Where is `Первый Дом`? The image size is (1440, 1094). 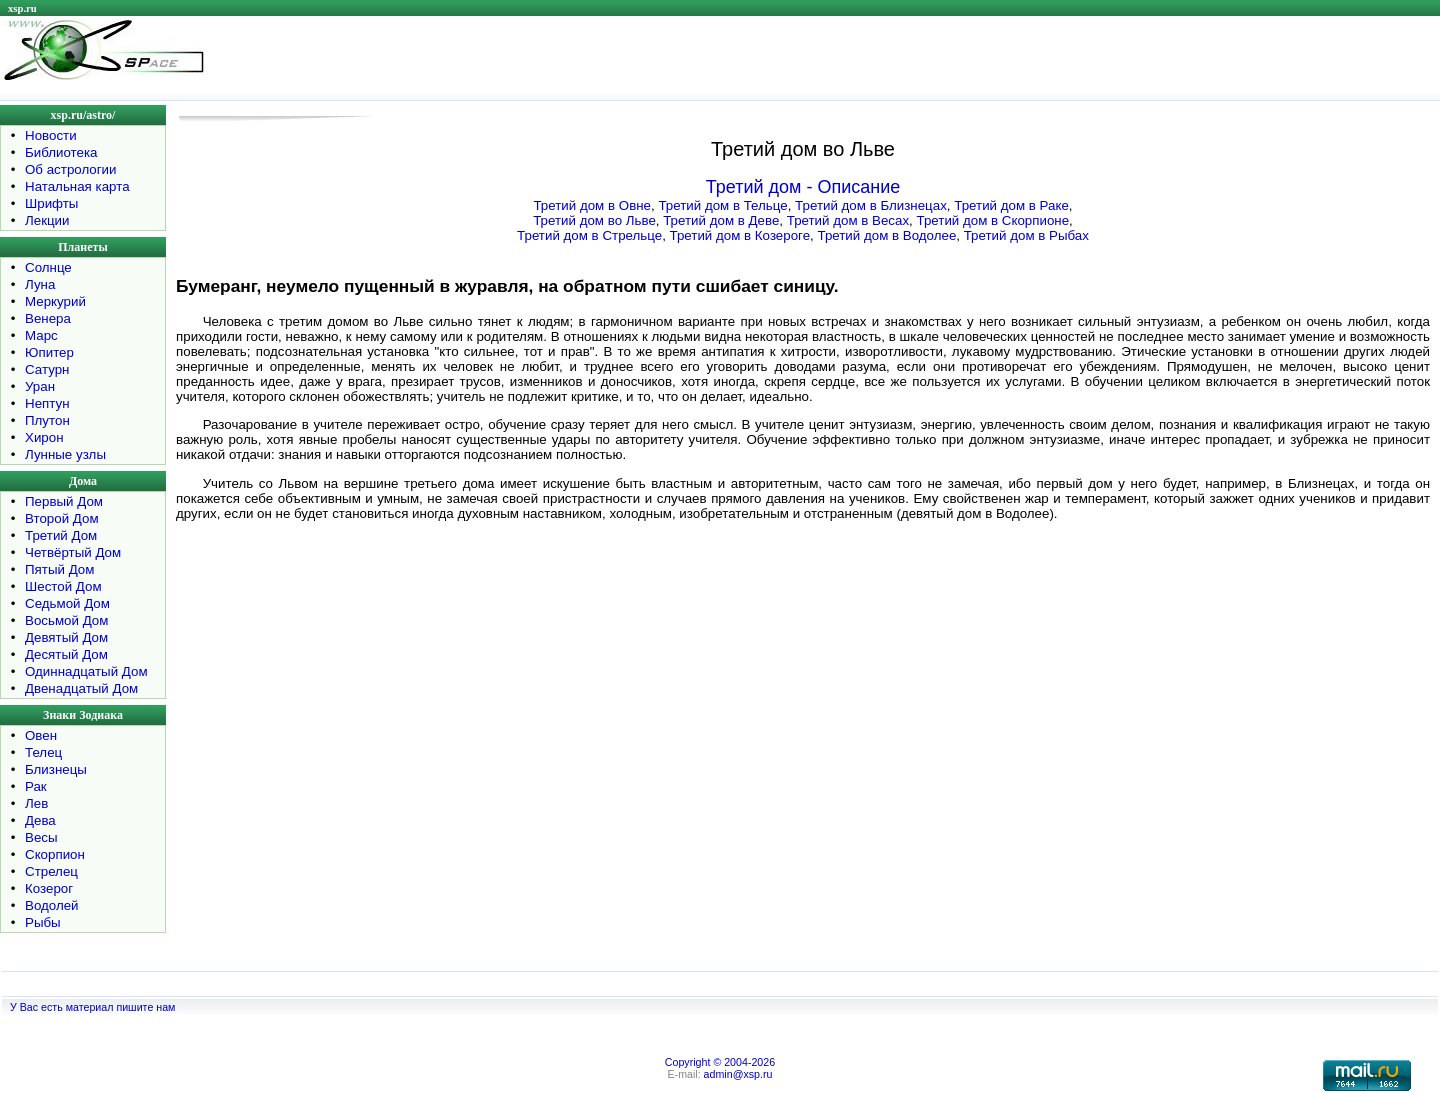
Первый Дом is located at coordinates (64, 501).